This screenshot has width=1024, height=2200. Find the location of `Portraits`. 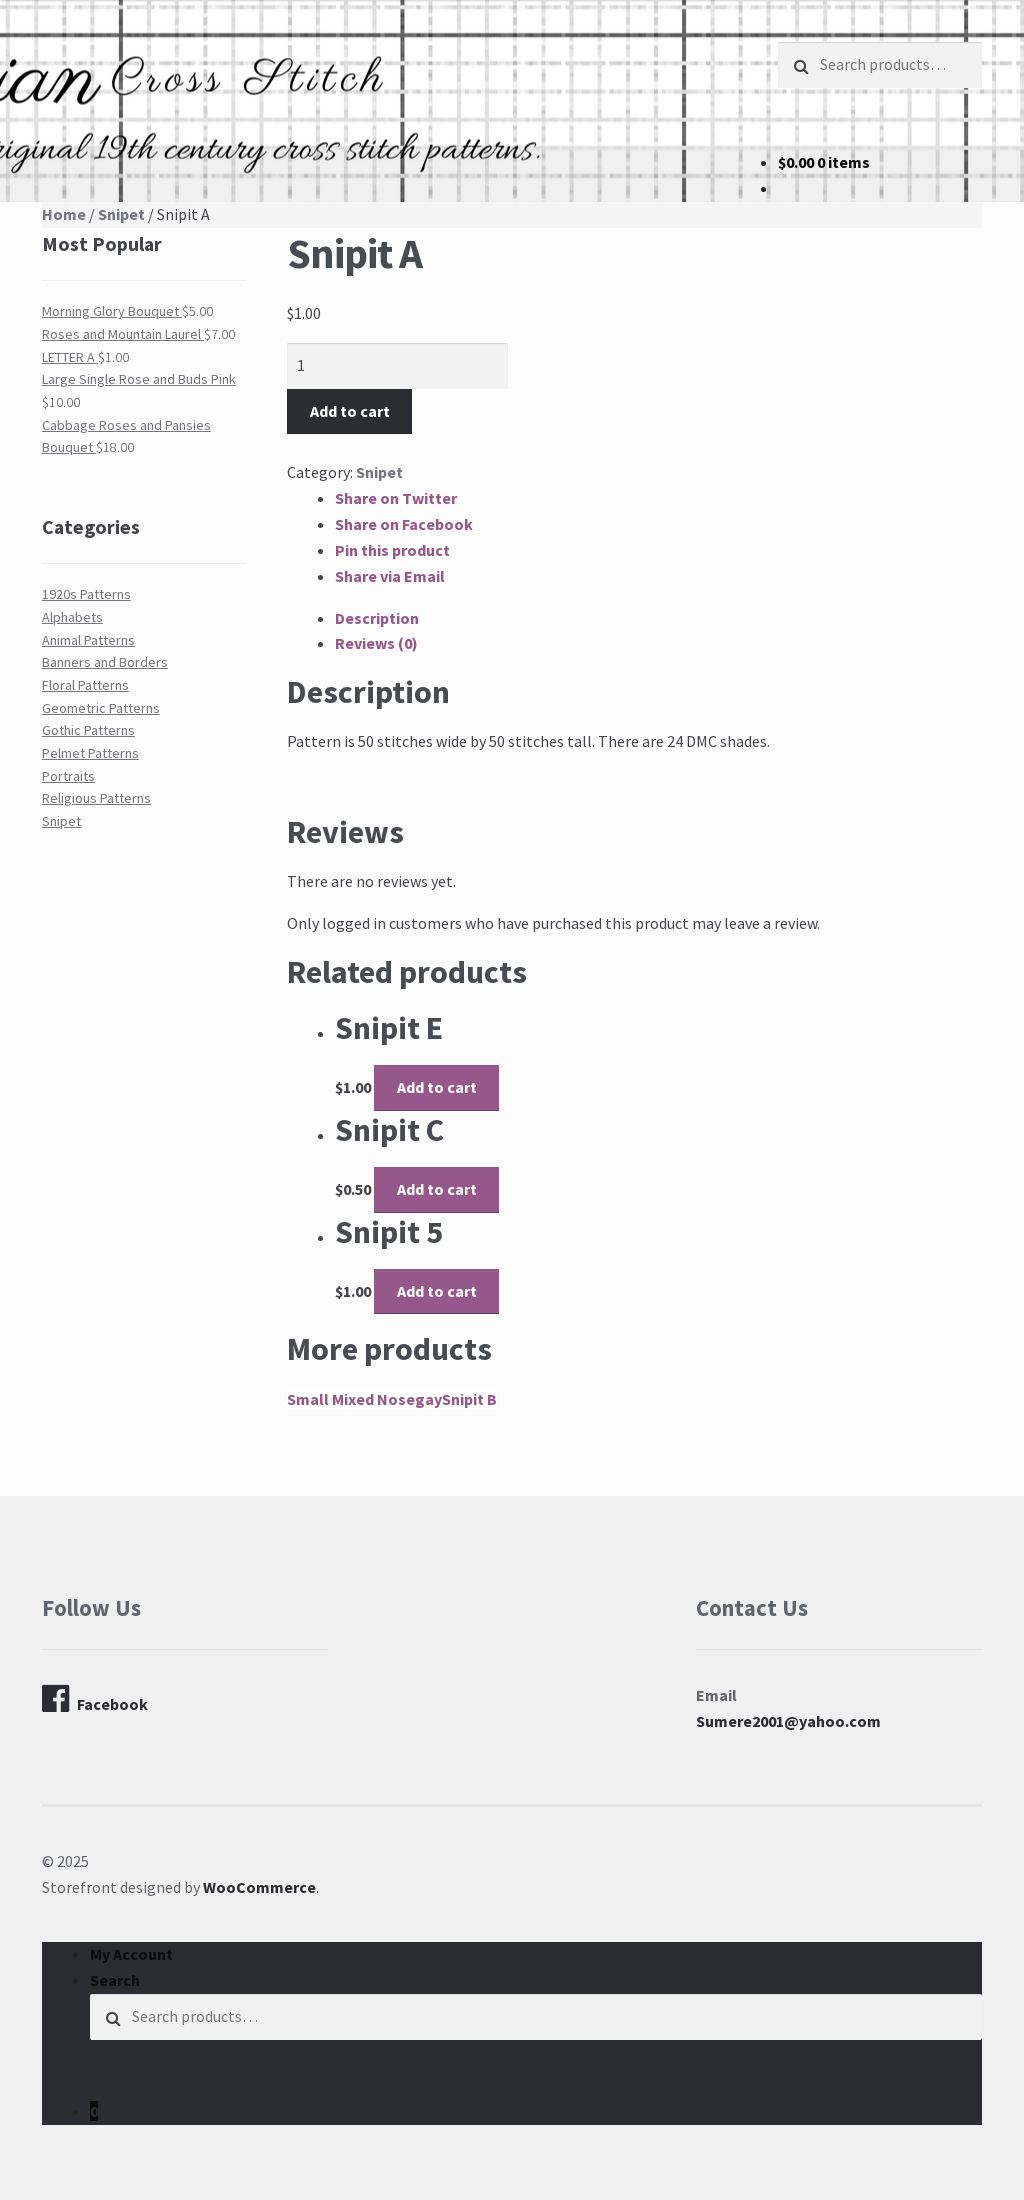

Portraits is located at coordinates (68, 776).